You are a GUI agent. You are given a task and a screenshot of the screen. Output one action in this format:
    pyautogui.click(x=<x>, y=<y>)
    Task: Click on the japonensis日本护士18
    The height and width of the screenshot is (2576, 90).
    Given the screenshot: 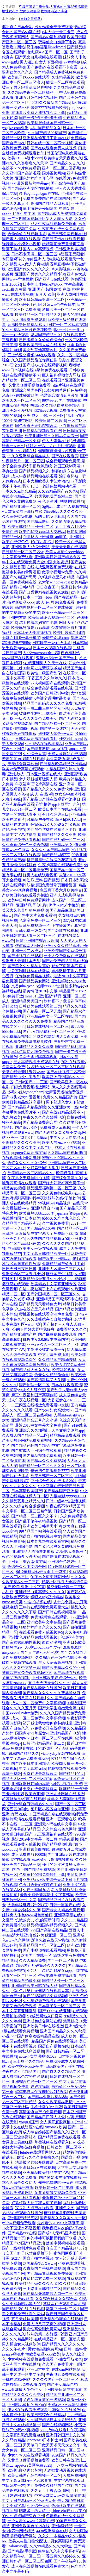 What is the action you would take?
    pyautogui.click(x=44, y=2440)
    